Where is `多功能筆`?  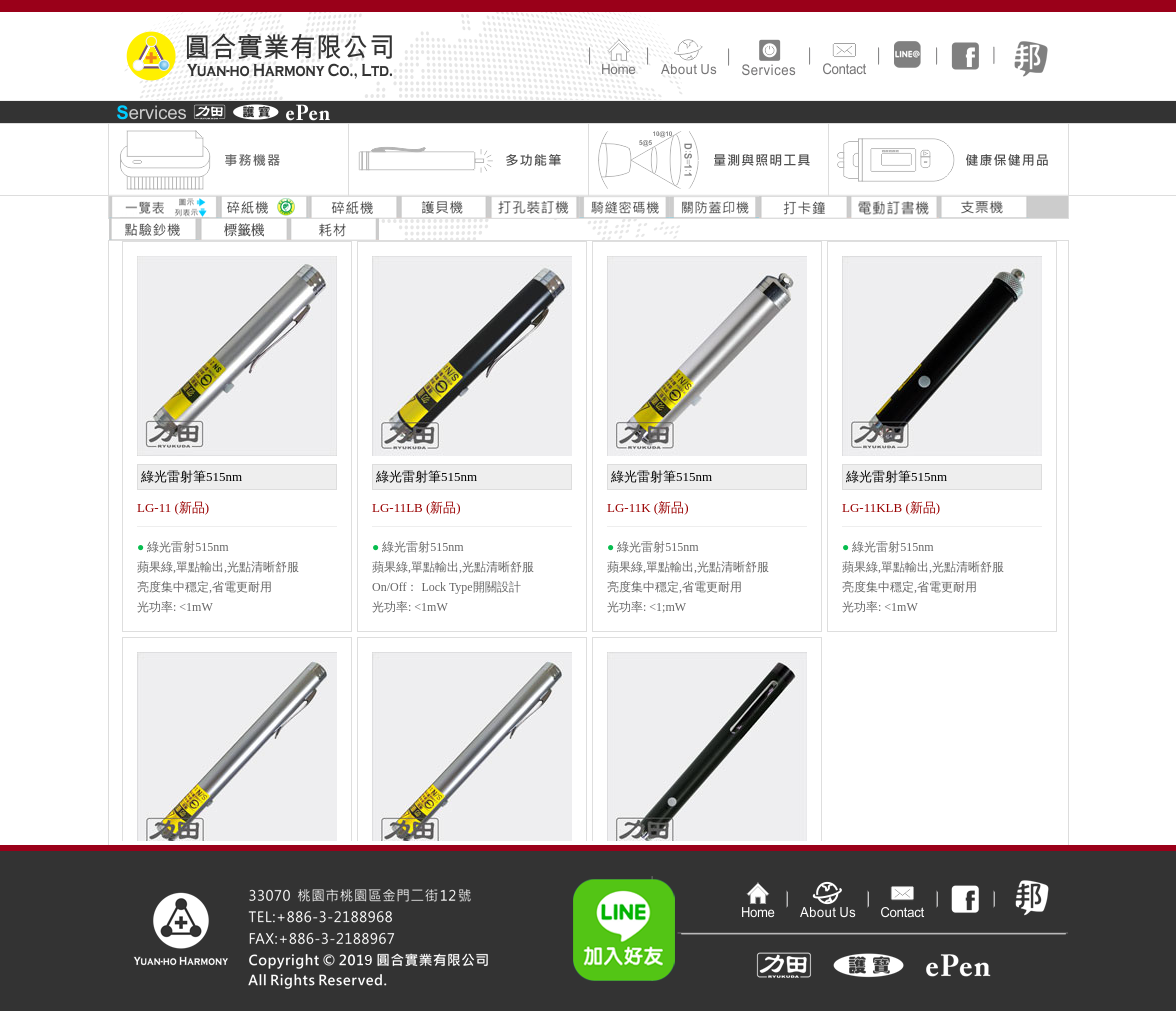
多功能筆 is located at coordinates (468, 160).